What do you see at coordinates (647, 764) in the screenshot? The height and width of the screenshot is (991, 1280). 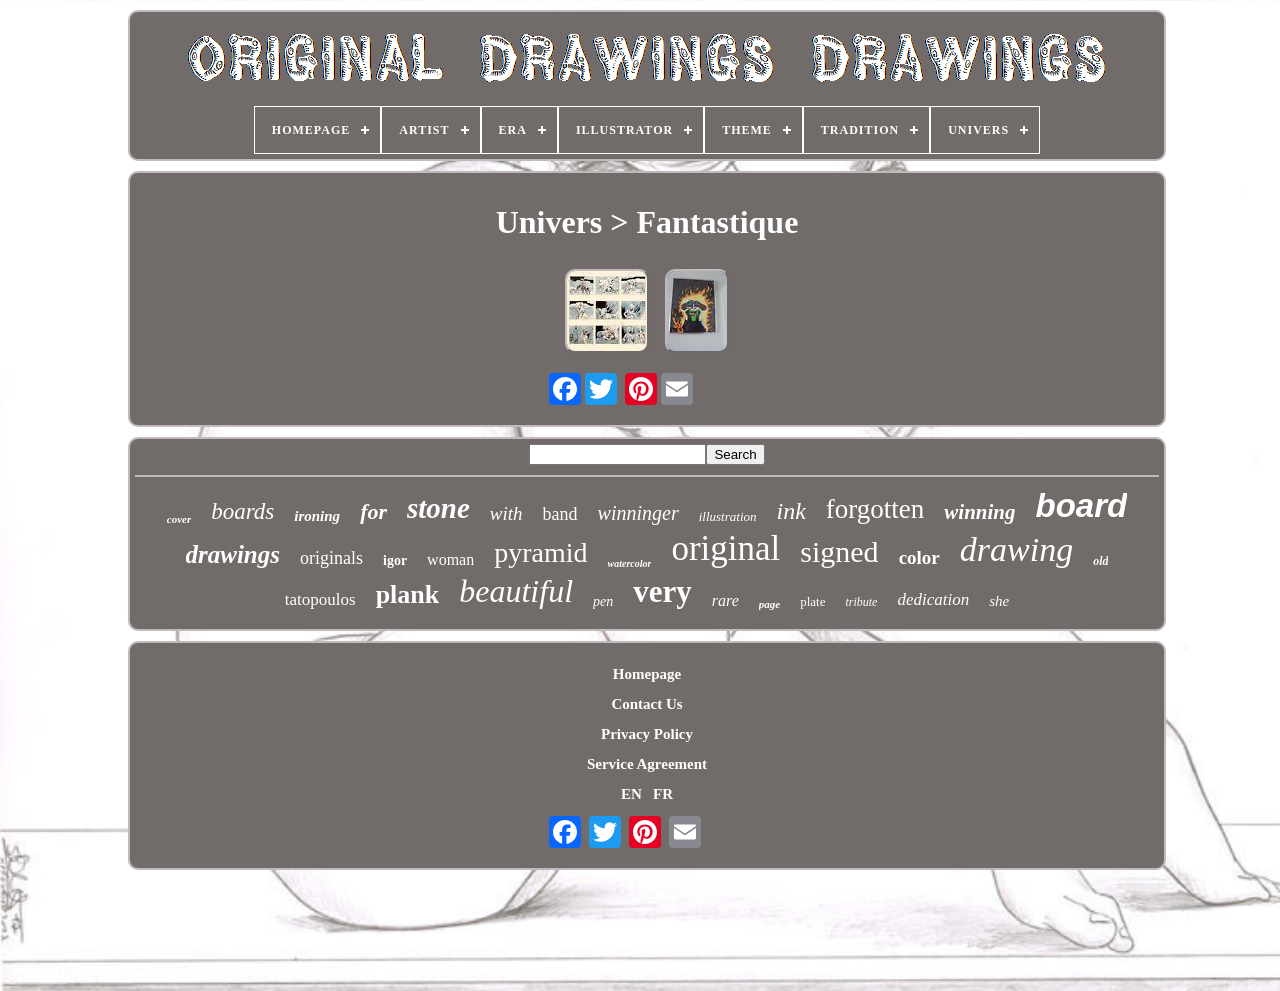 I see `Service Agreement` at bounding box center [647, 764].